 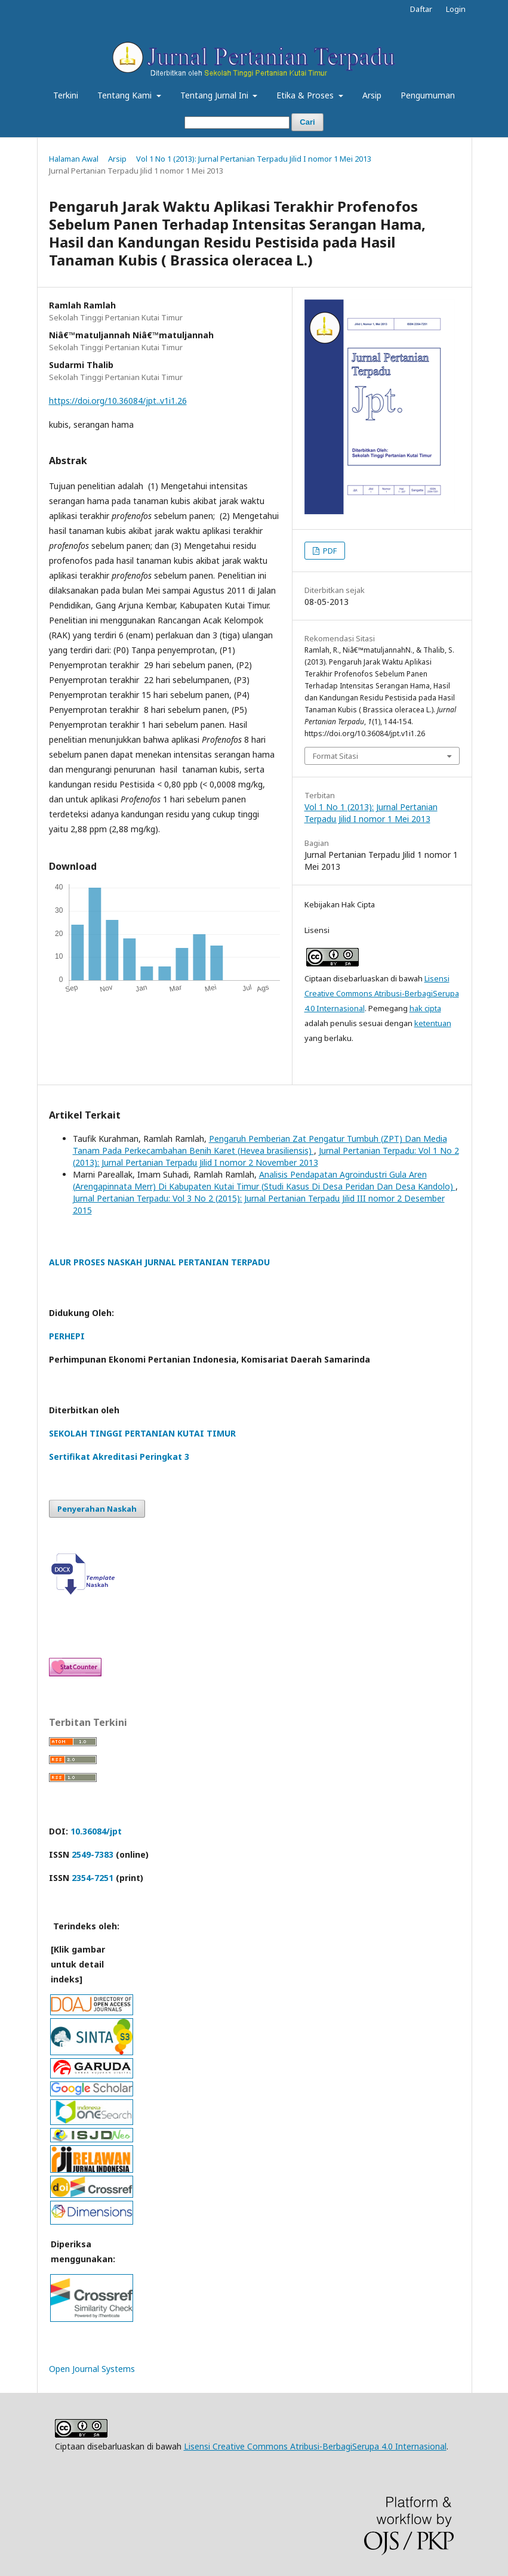 What do you see at coordinates (253, 158) in the screenshot?
I see `Vol 1 No 1 (2013): Jurnal Pertanian Terpadu Jilid I nomor 1 Mei 2013` at bounding box center [253, 158].